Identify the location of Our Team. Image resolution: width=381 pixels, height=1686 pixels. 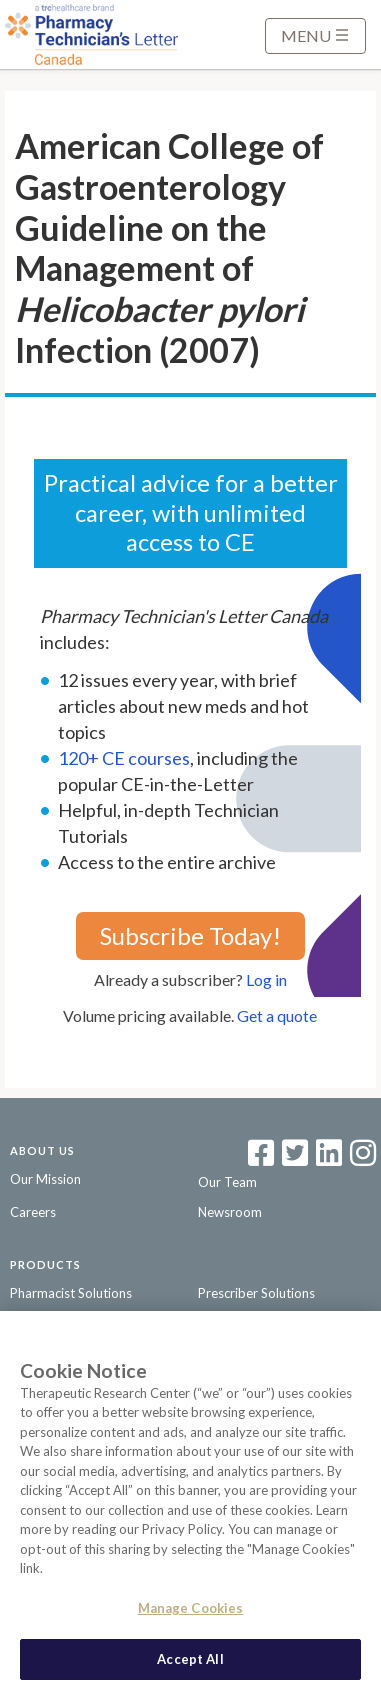
(227, 1182).